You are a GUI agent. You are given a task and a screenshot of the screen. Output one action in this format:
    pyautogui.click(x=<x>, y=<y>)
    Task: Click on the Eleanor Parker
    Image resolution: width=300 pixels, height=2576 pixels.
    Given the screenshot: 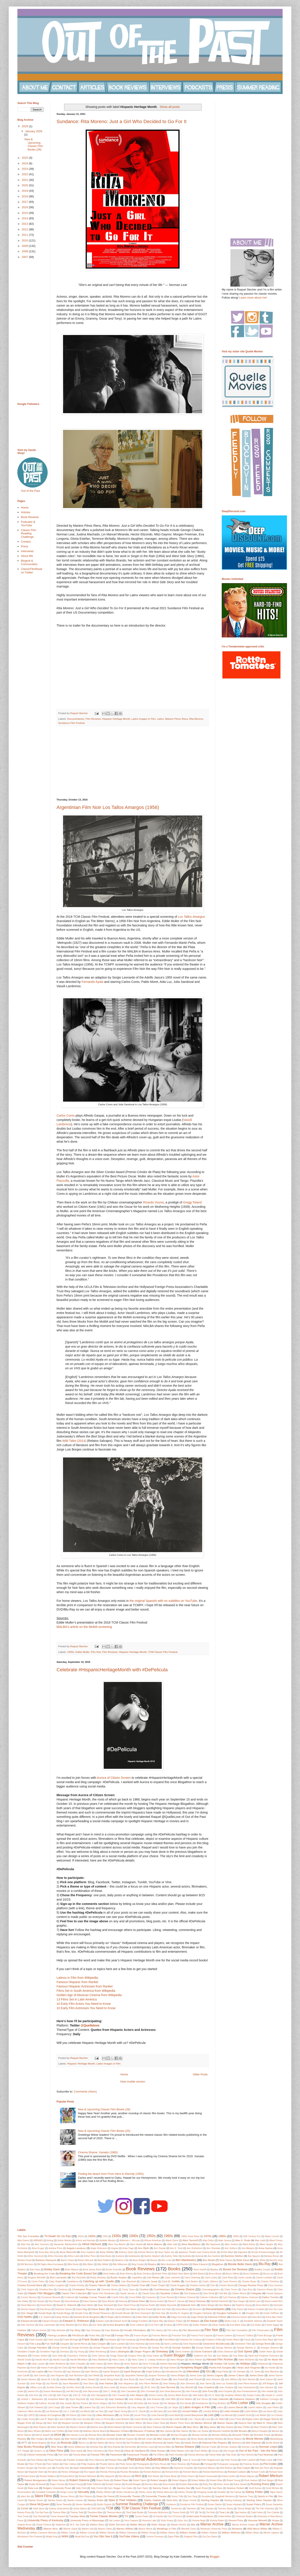 What is the action you would take?
    pyautogui.click(x=175, y=2321)
    